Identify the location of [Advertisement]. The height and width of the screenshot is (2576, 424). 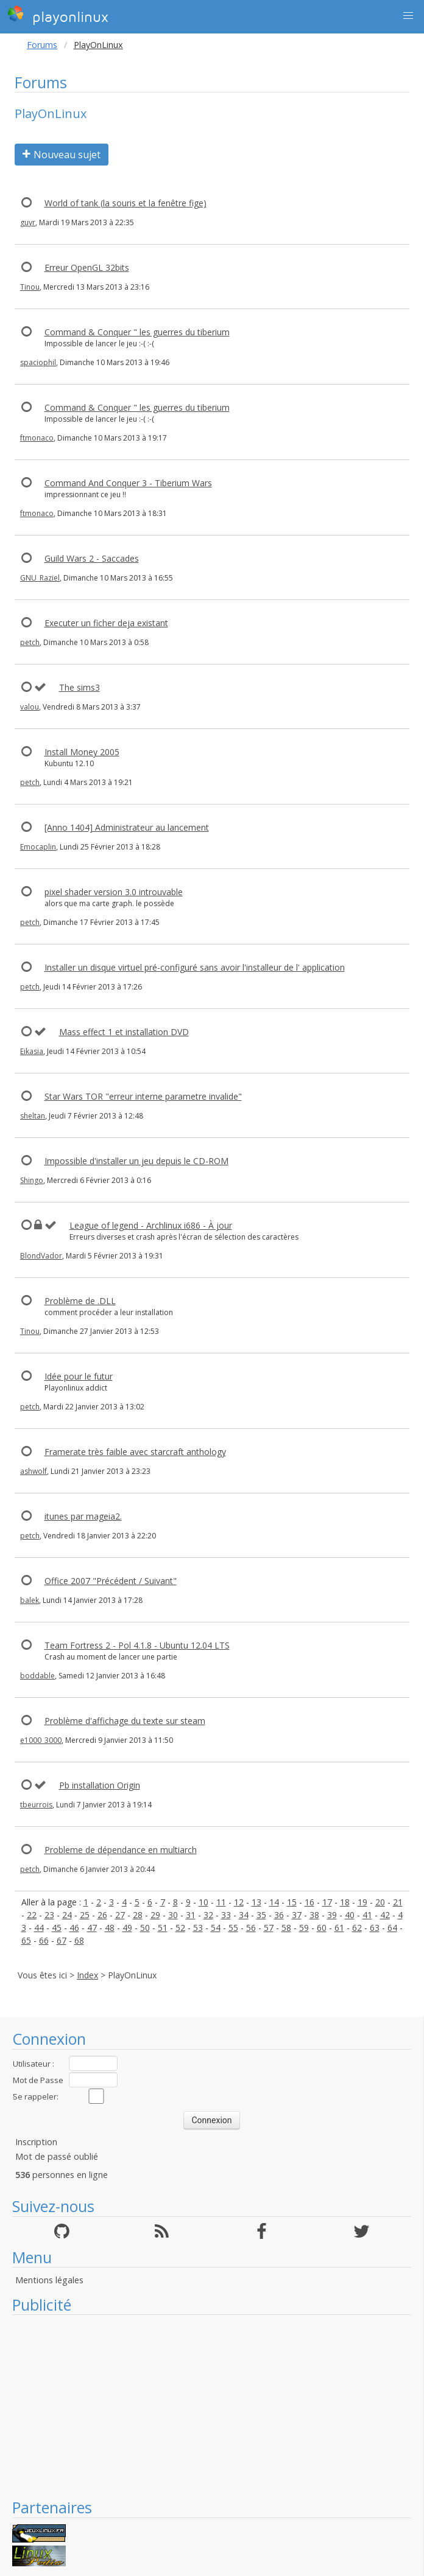
(211, 2406).